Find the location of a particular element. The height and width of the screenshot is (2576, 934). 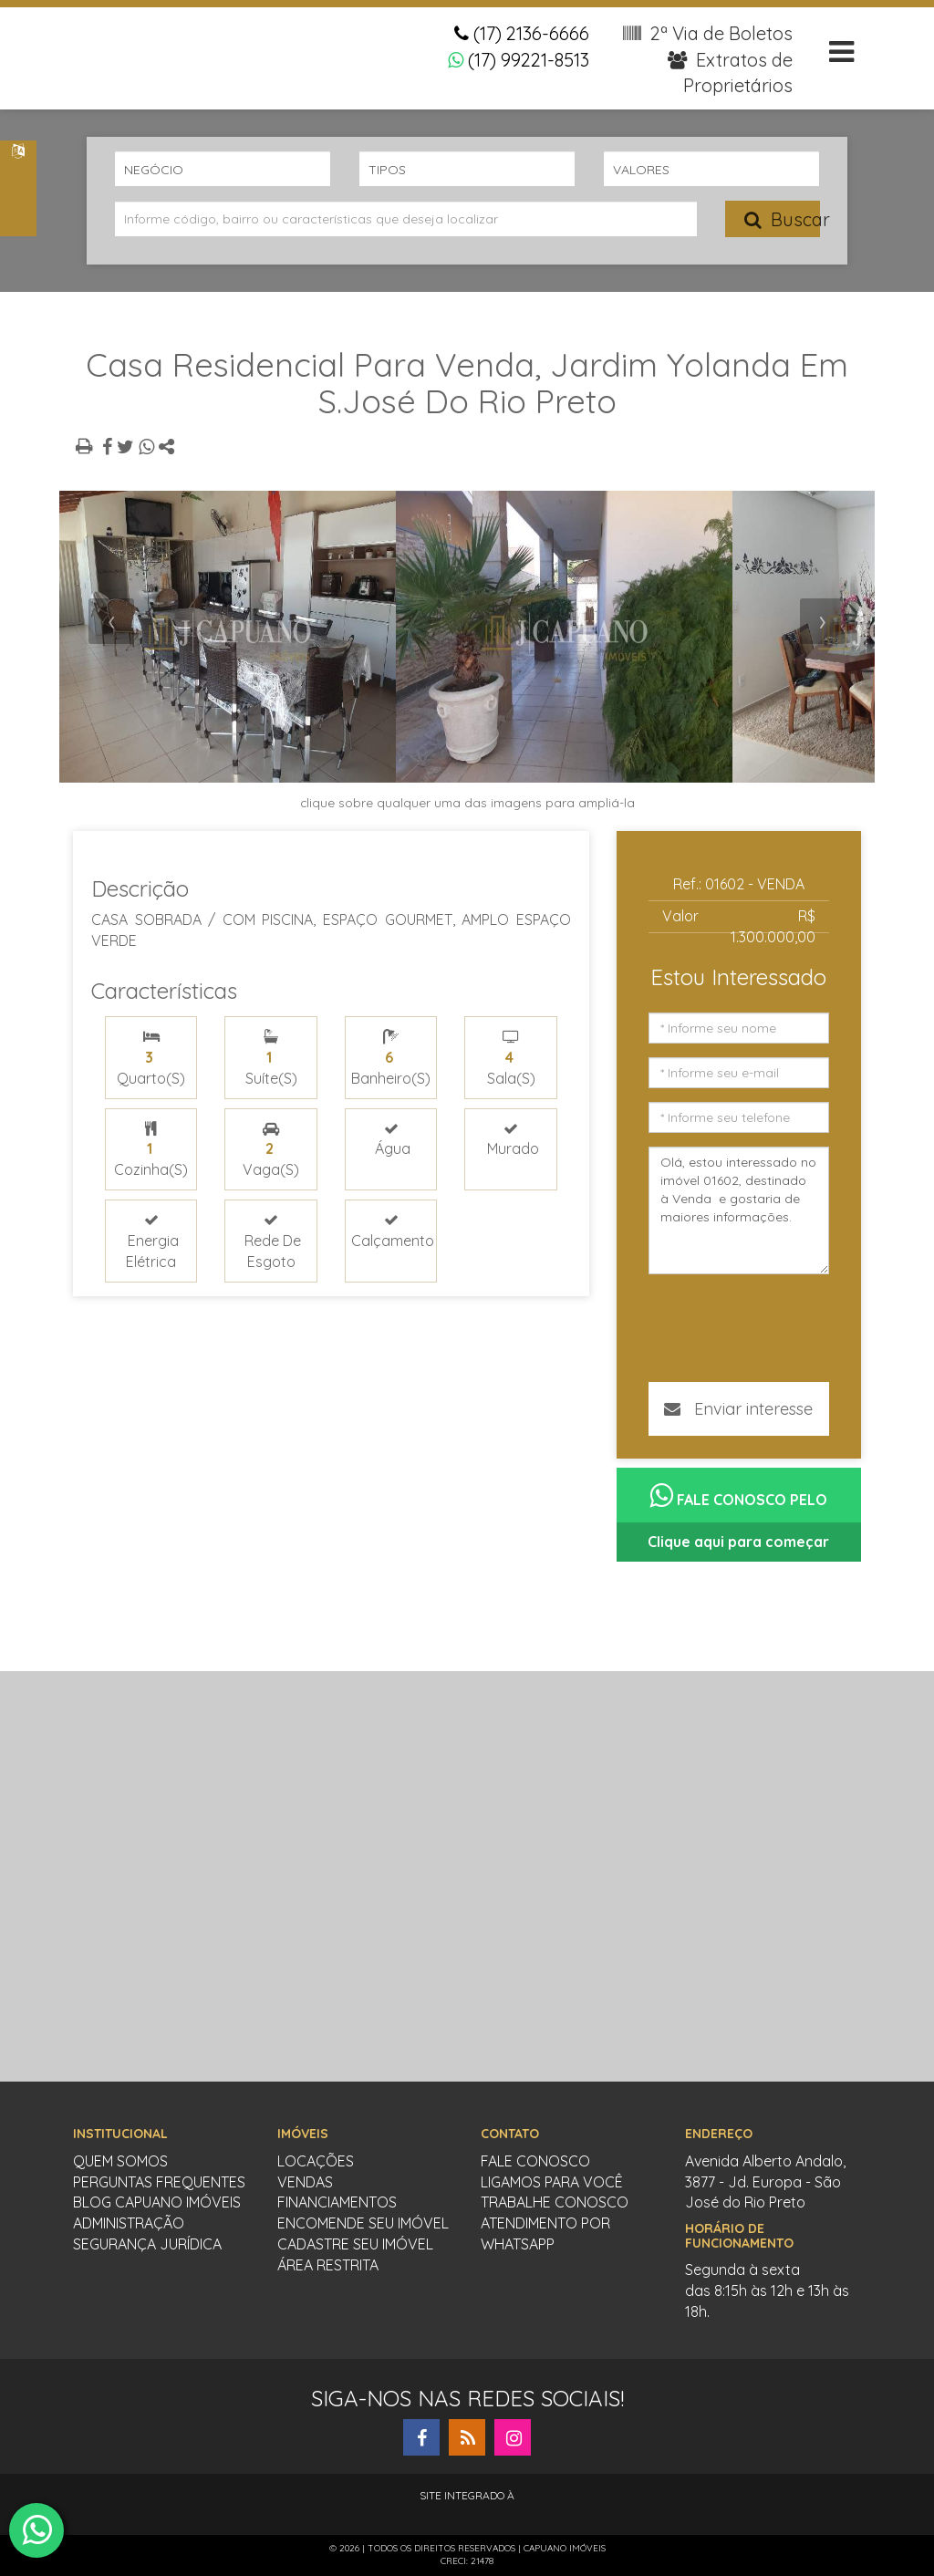

Trabalhe conosco is located at coordinates (554, 2202).